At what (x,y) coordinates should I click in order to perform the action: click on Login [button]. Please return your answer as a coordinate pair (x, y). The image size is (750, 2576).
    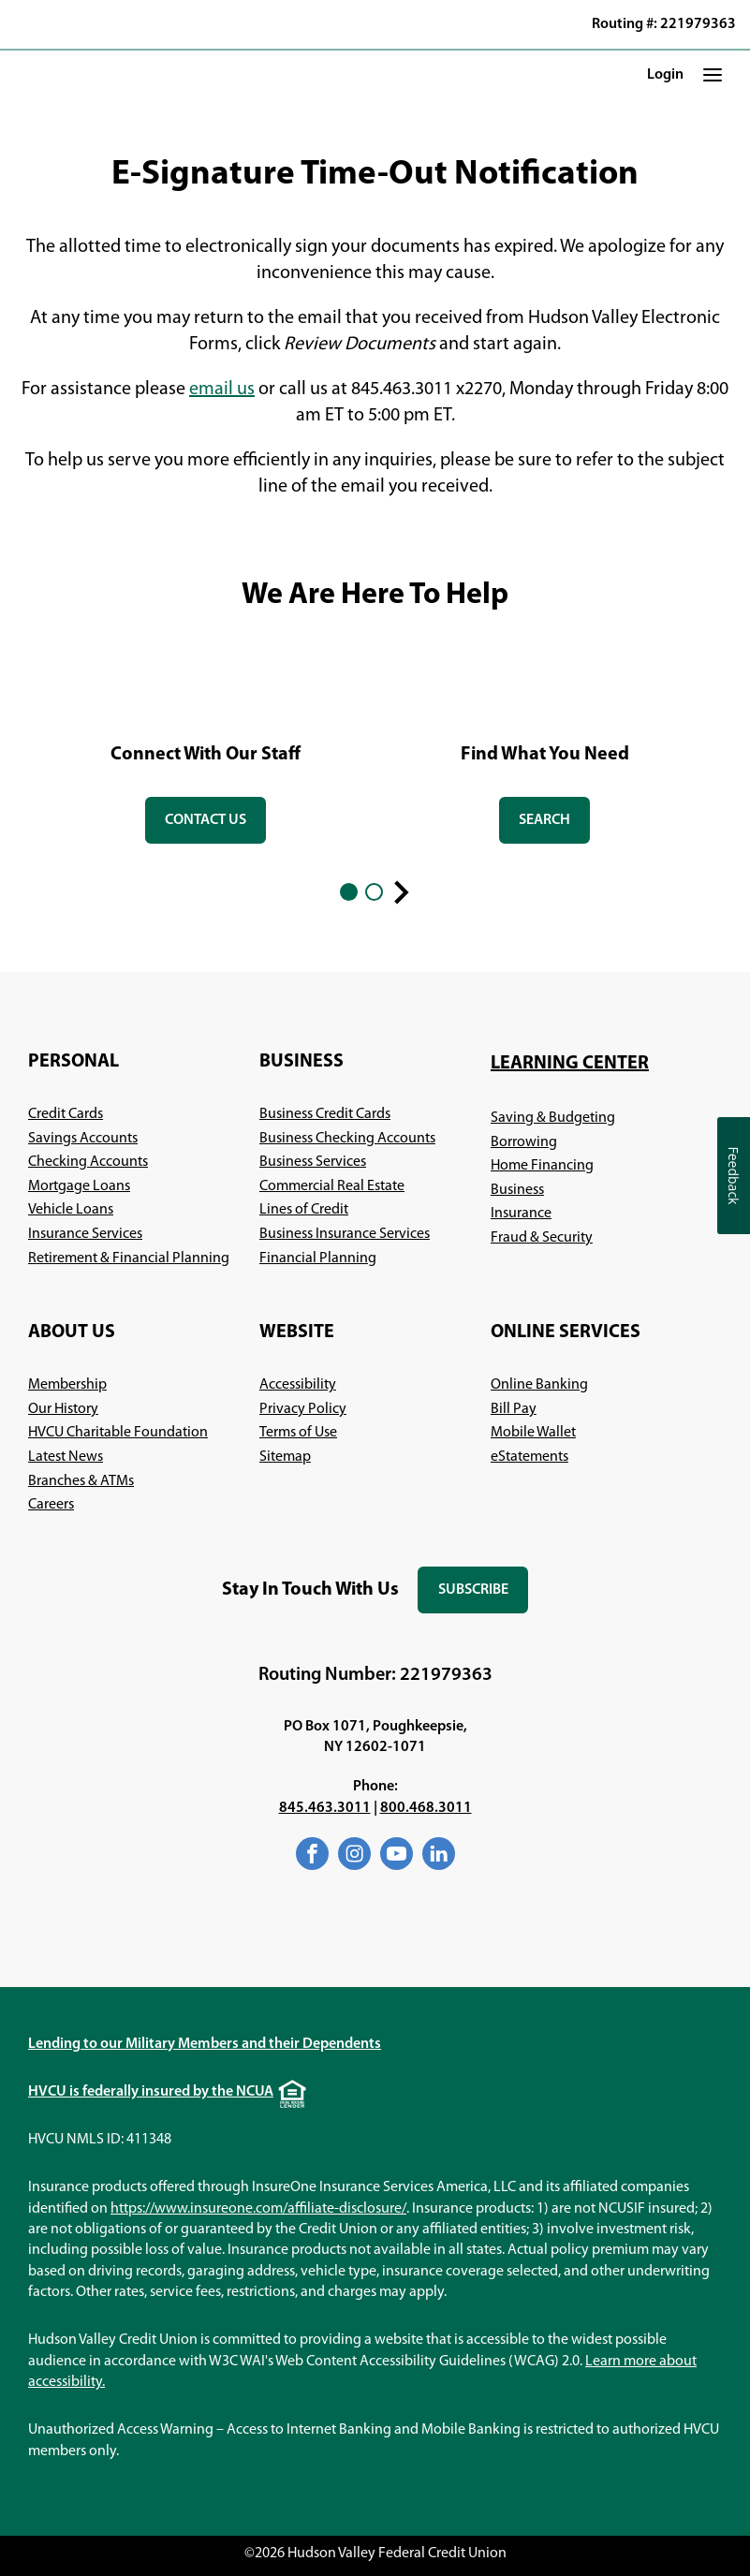
    Looking at the image, I should click on (665, 74).